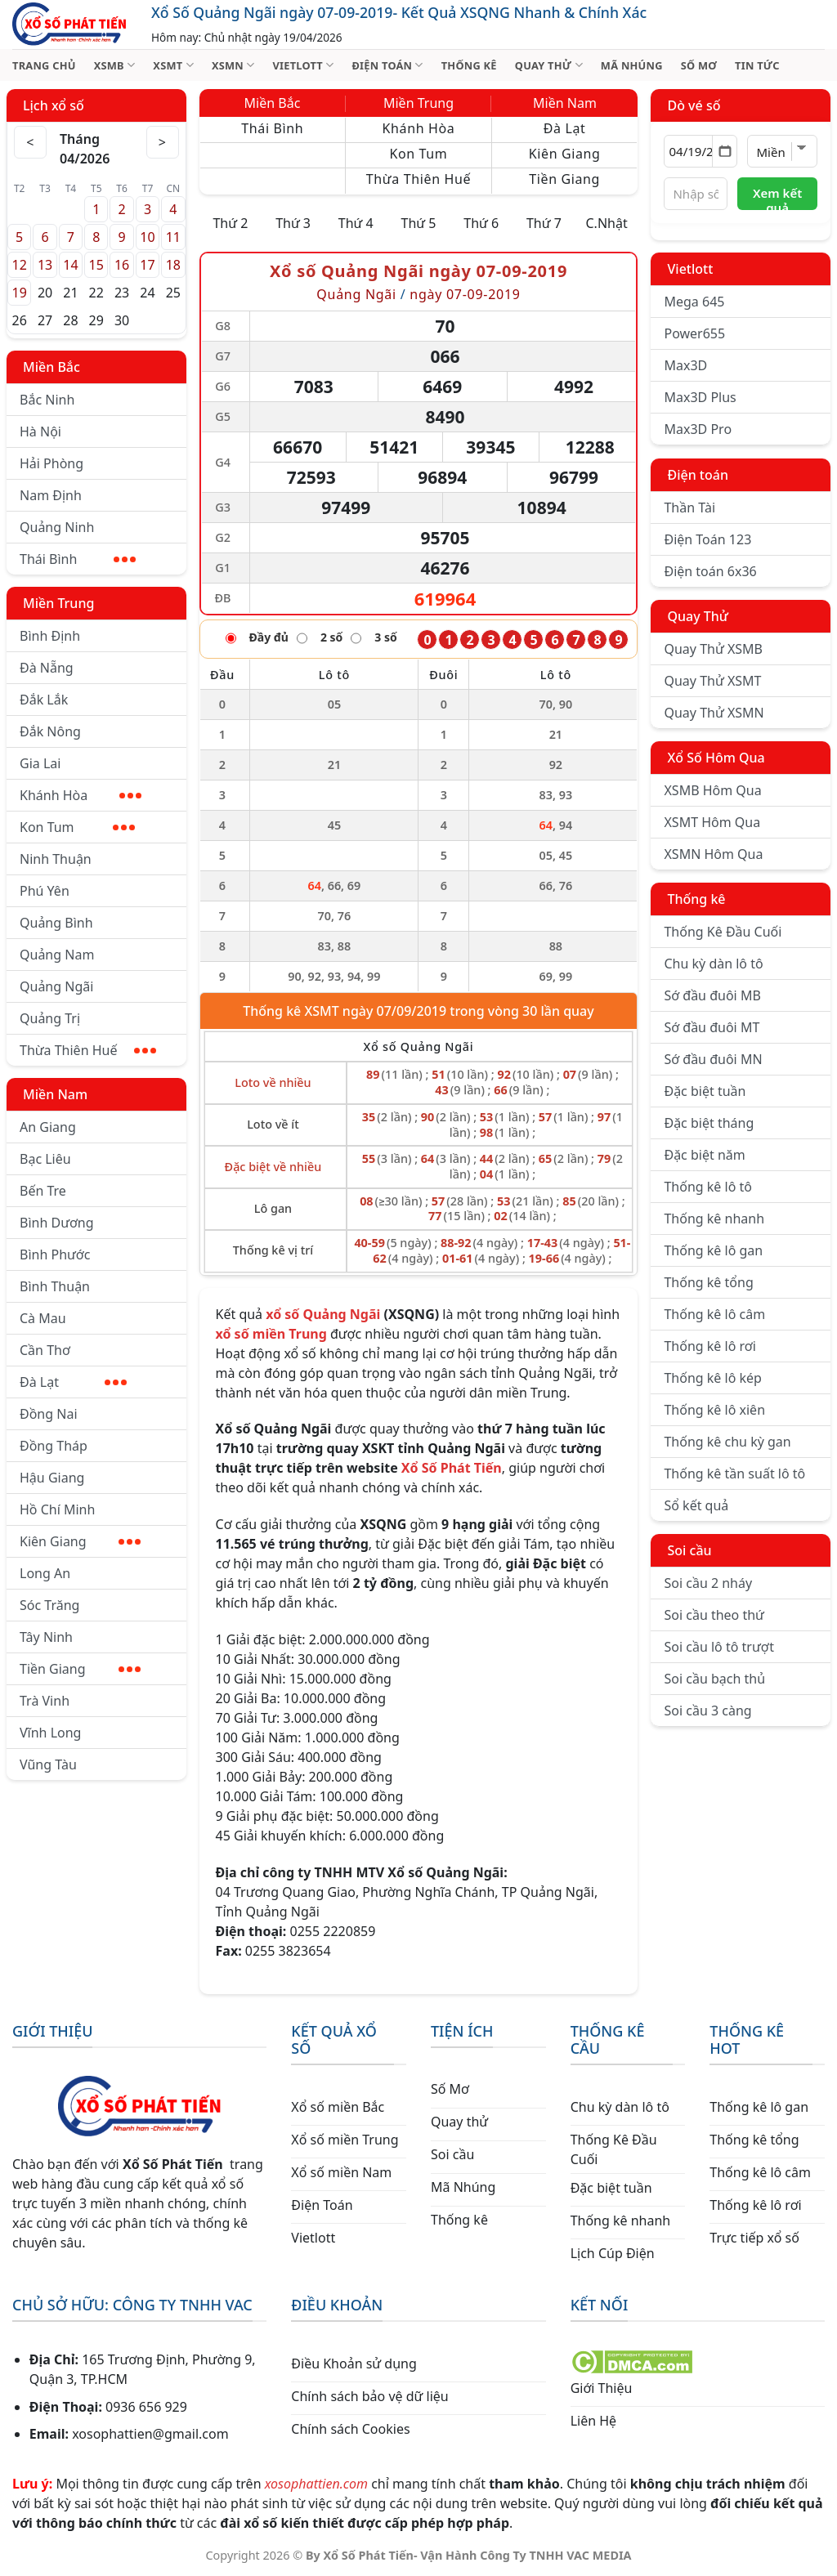 The image size is (837, 2576). I want to click on Quảng Bình, so click(56, 923).